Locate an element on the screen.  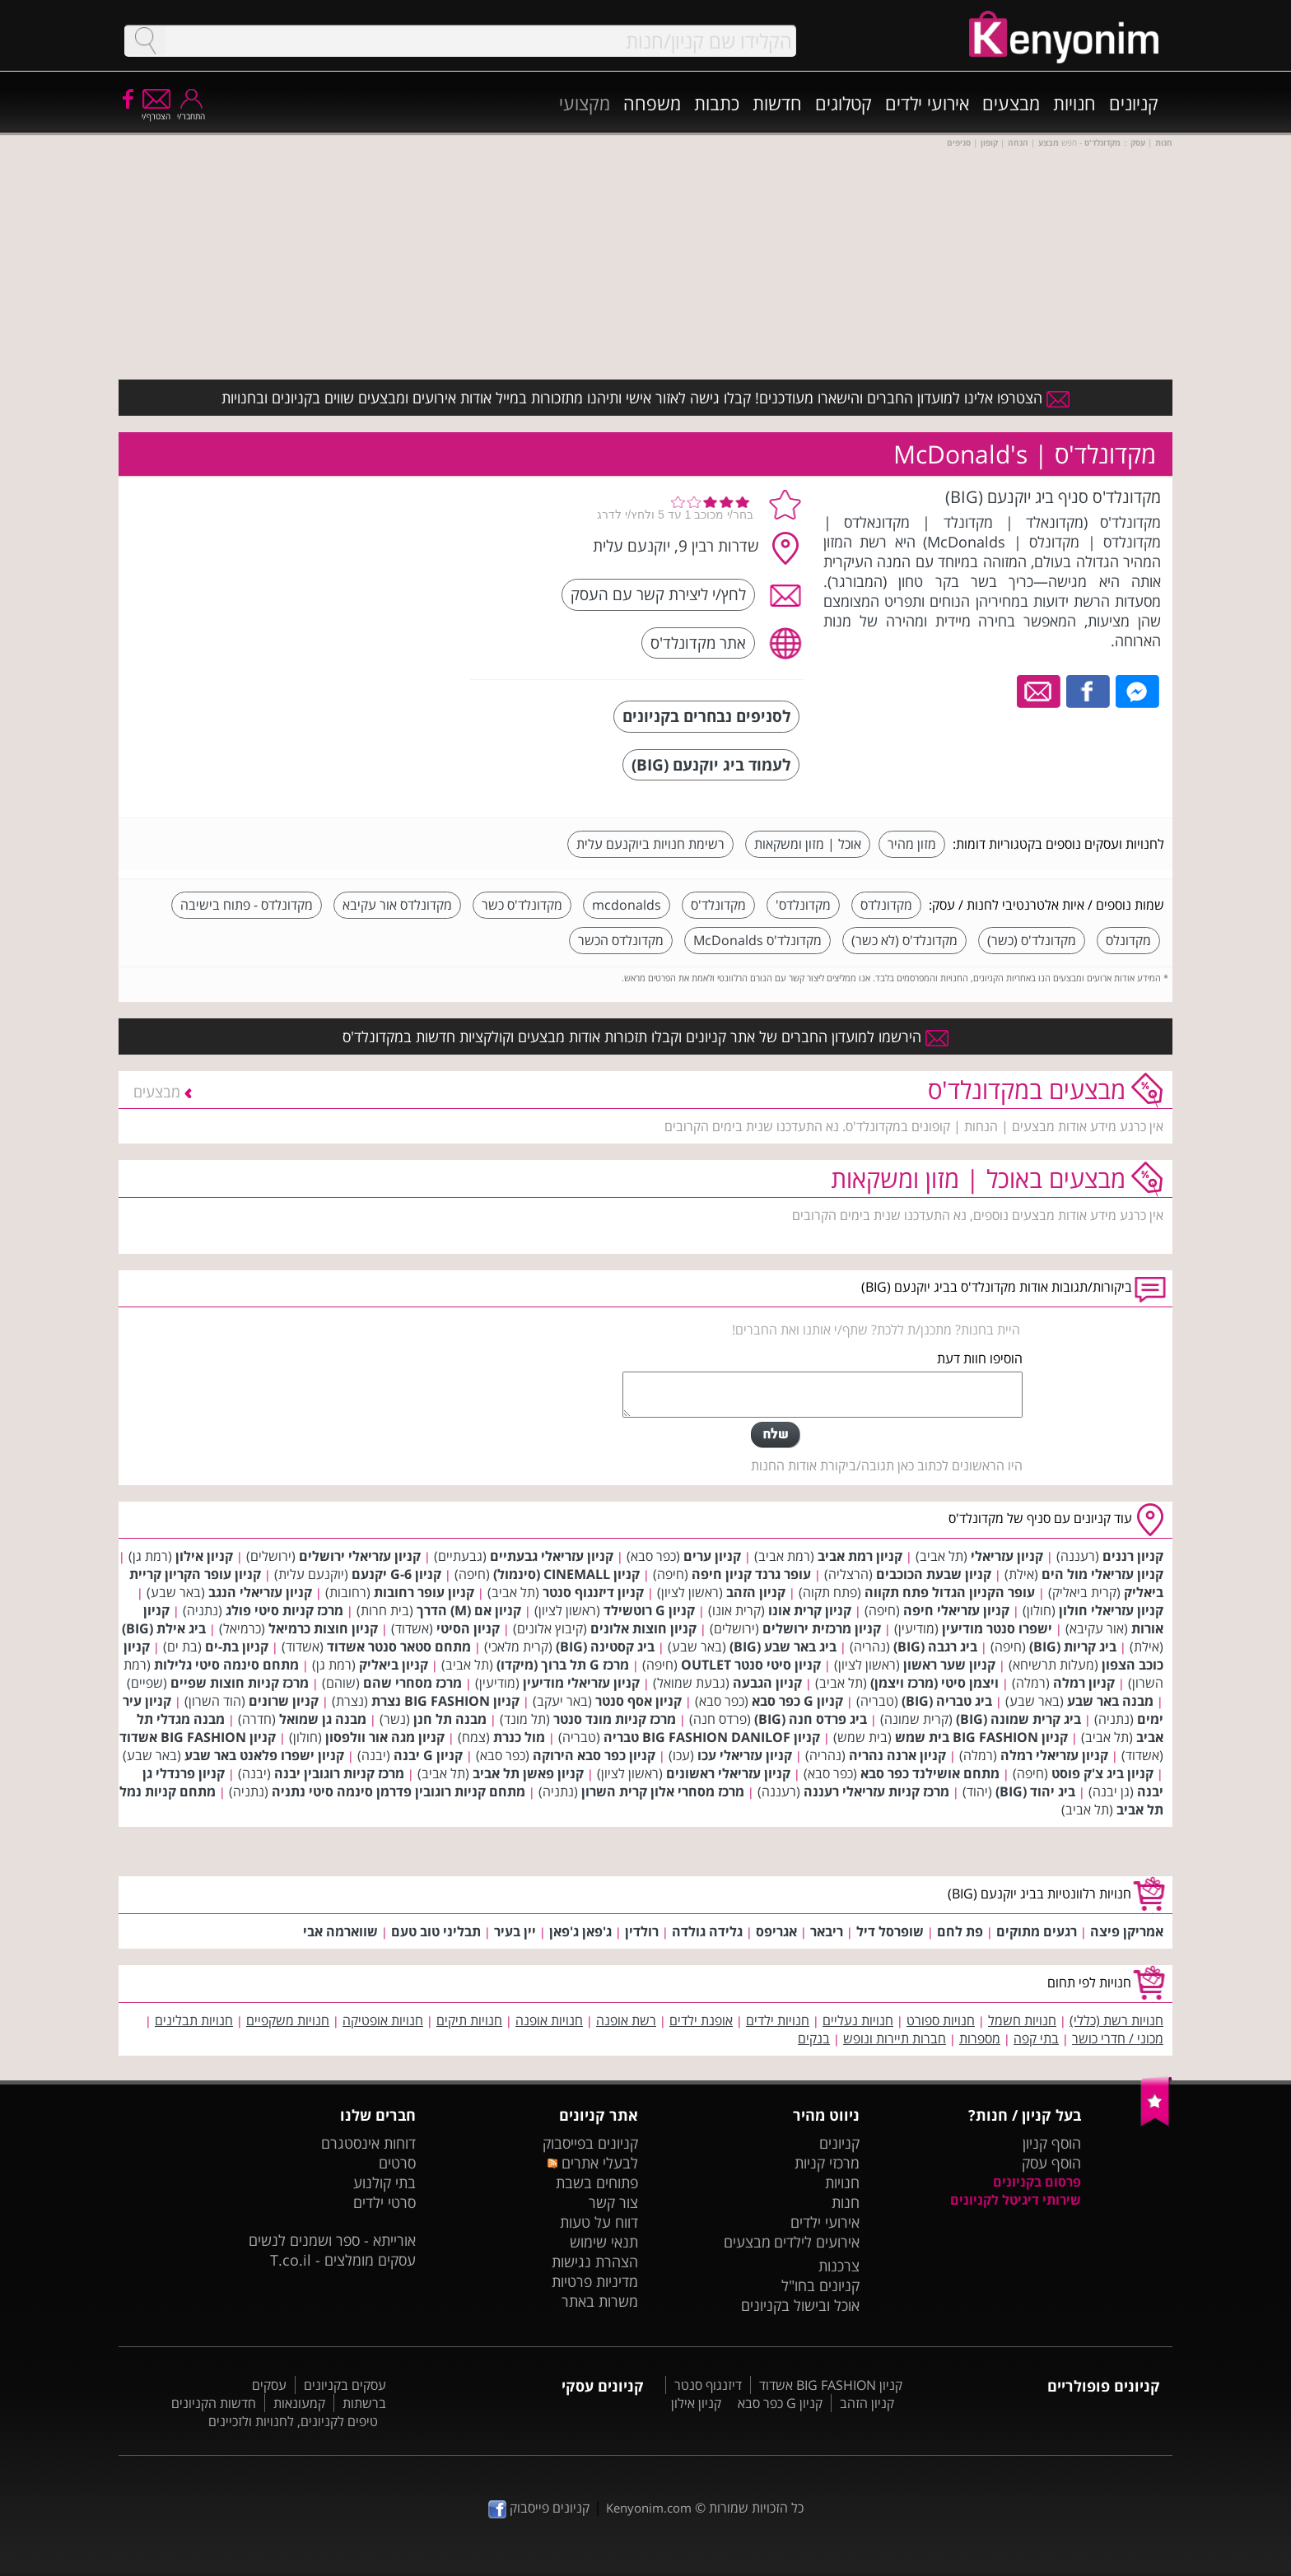
קניונים is located at coordinates (1133, 103).